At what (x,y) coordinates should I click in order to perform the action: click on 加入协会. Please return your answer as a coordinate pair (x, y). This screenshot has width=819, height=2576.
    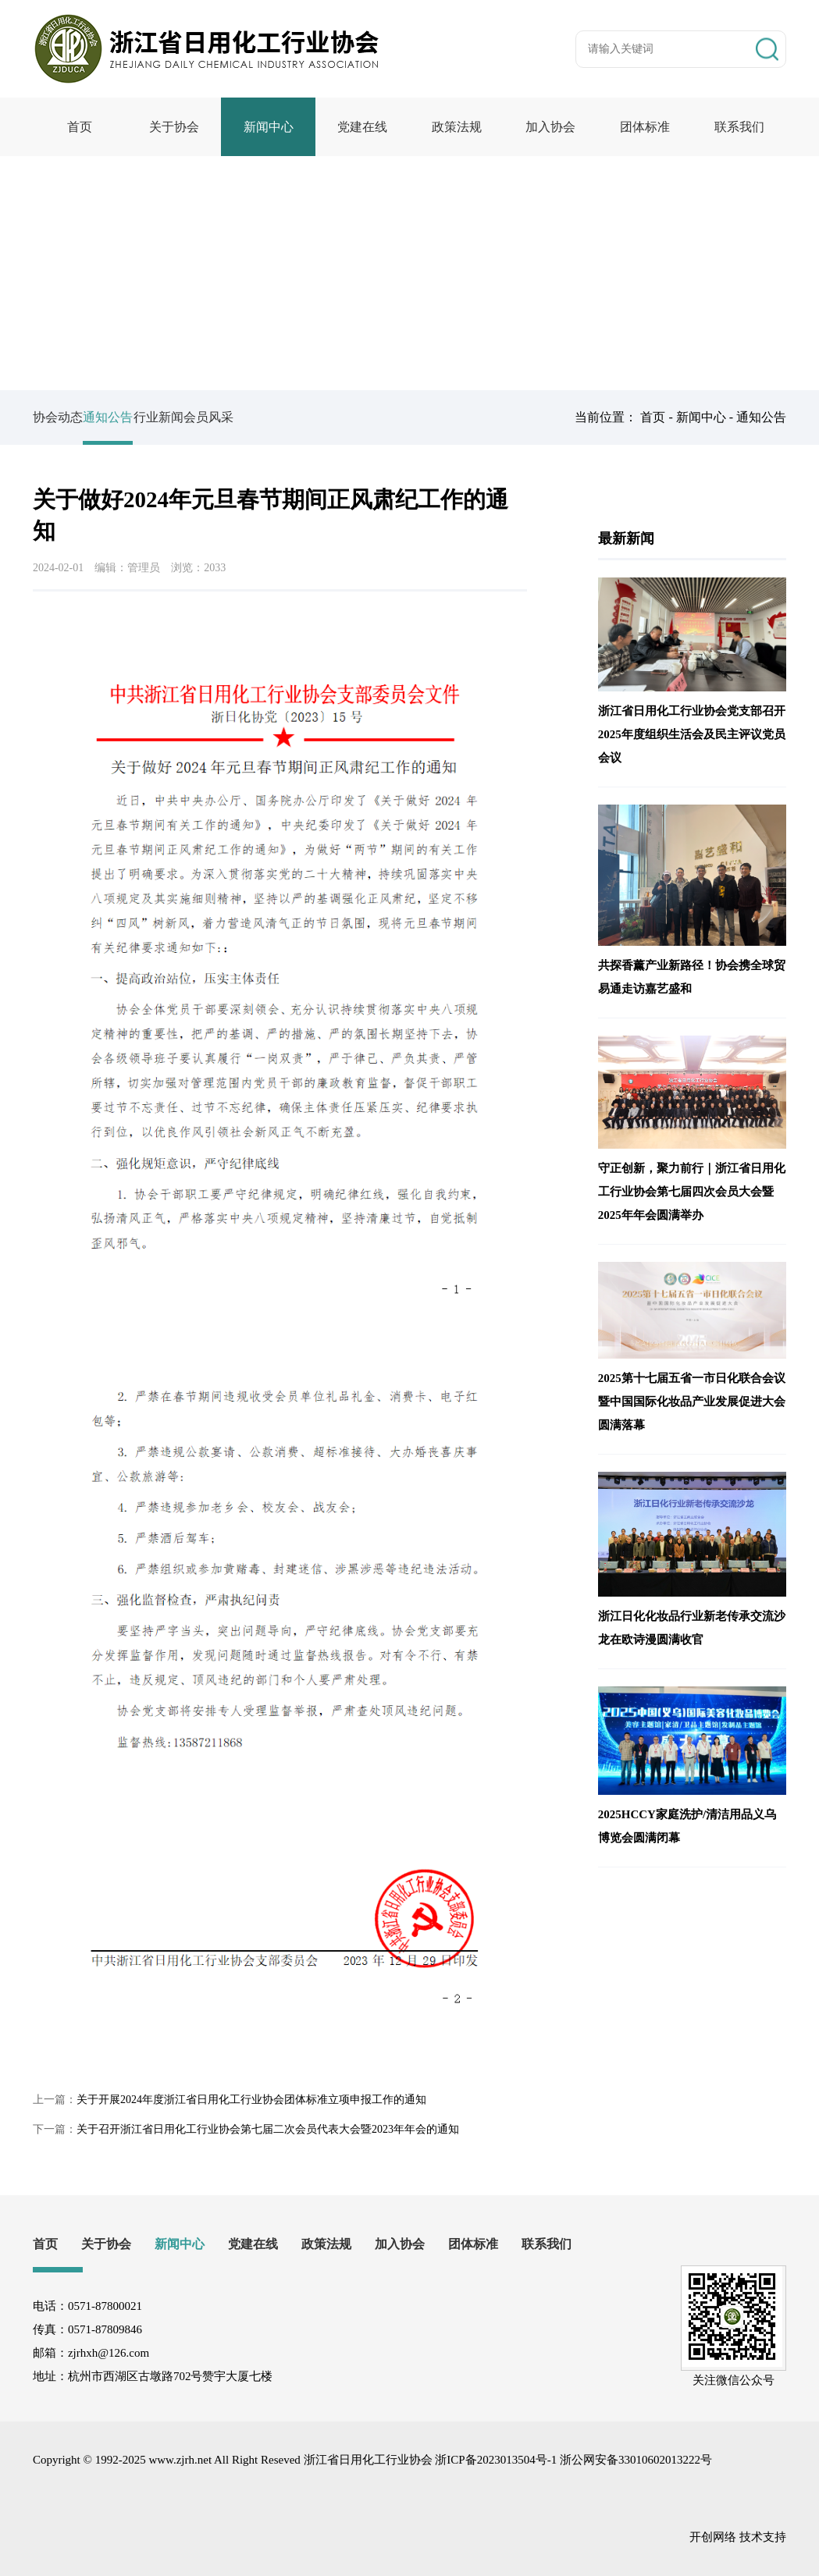
    Looking at the image, I should click on (550, 126).